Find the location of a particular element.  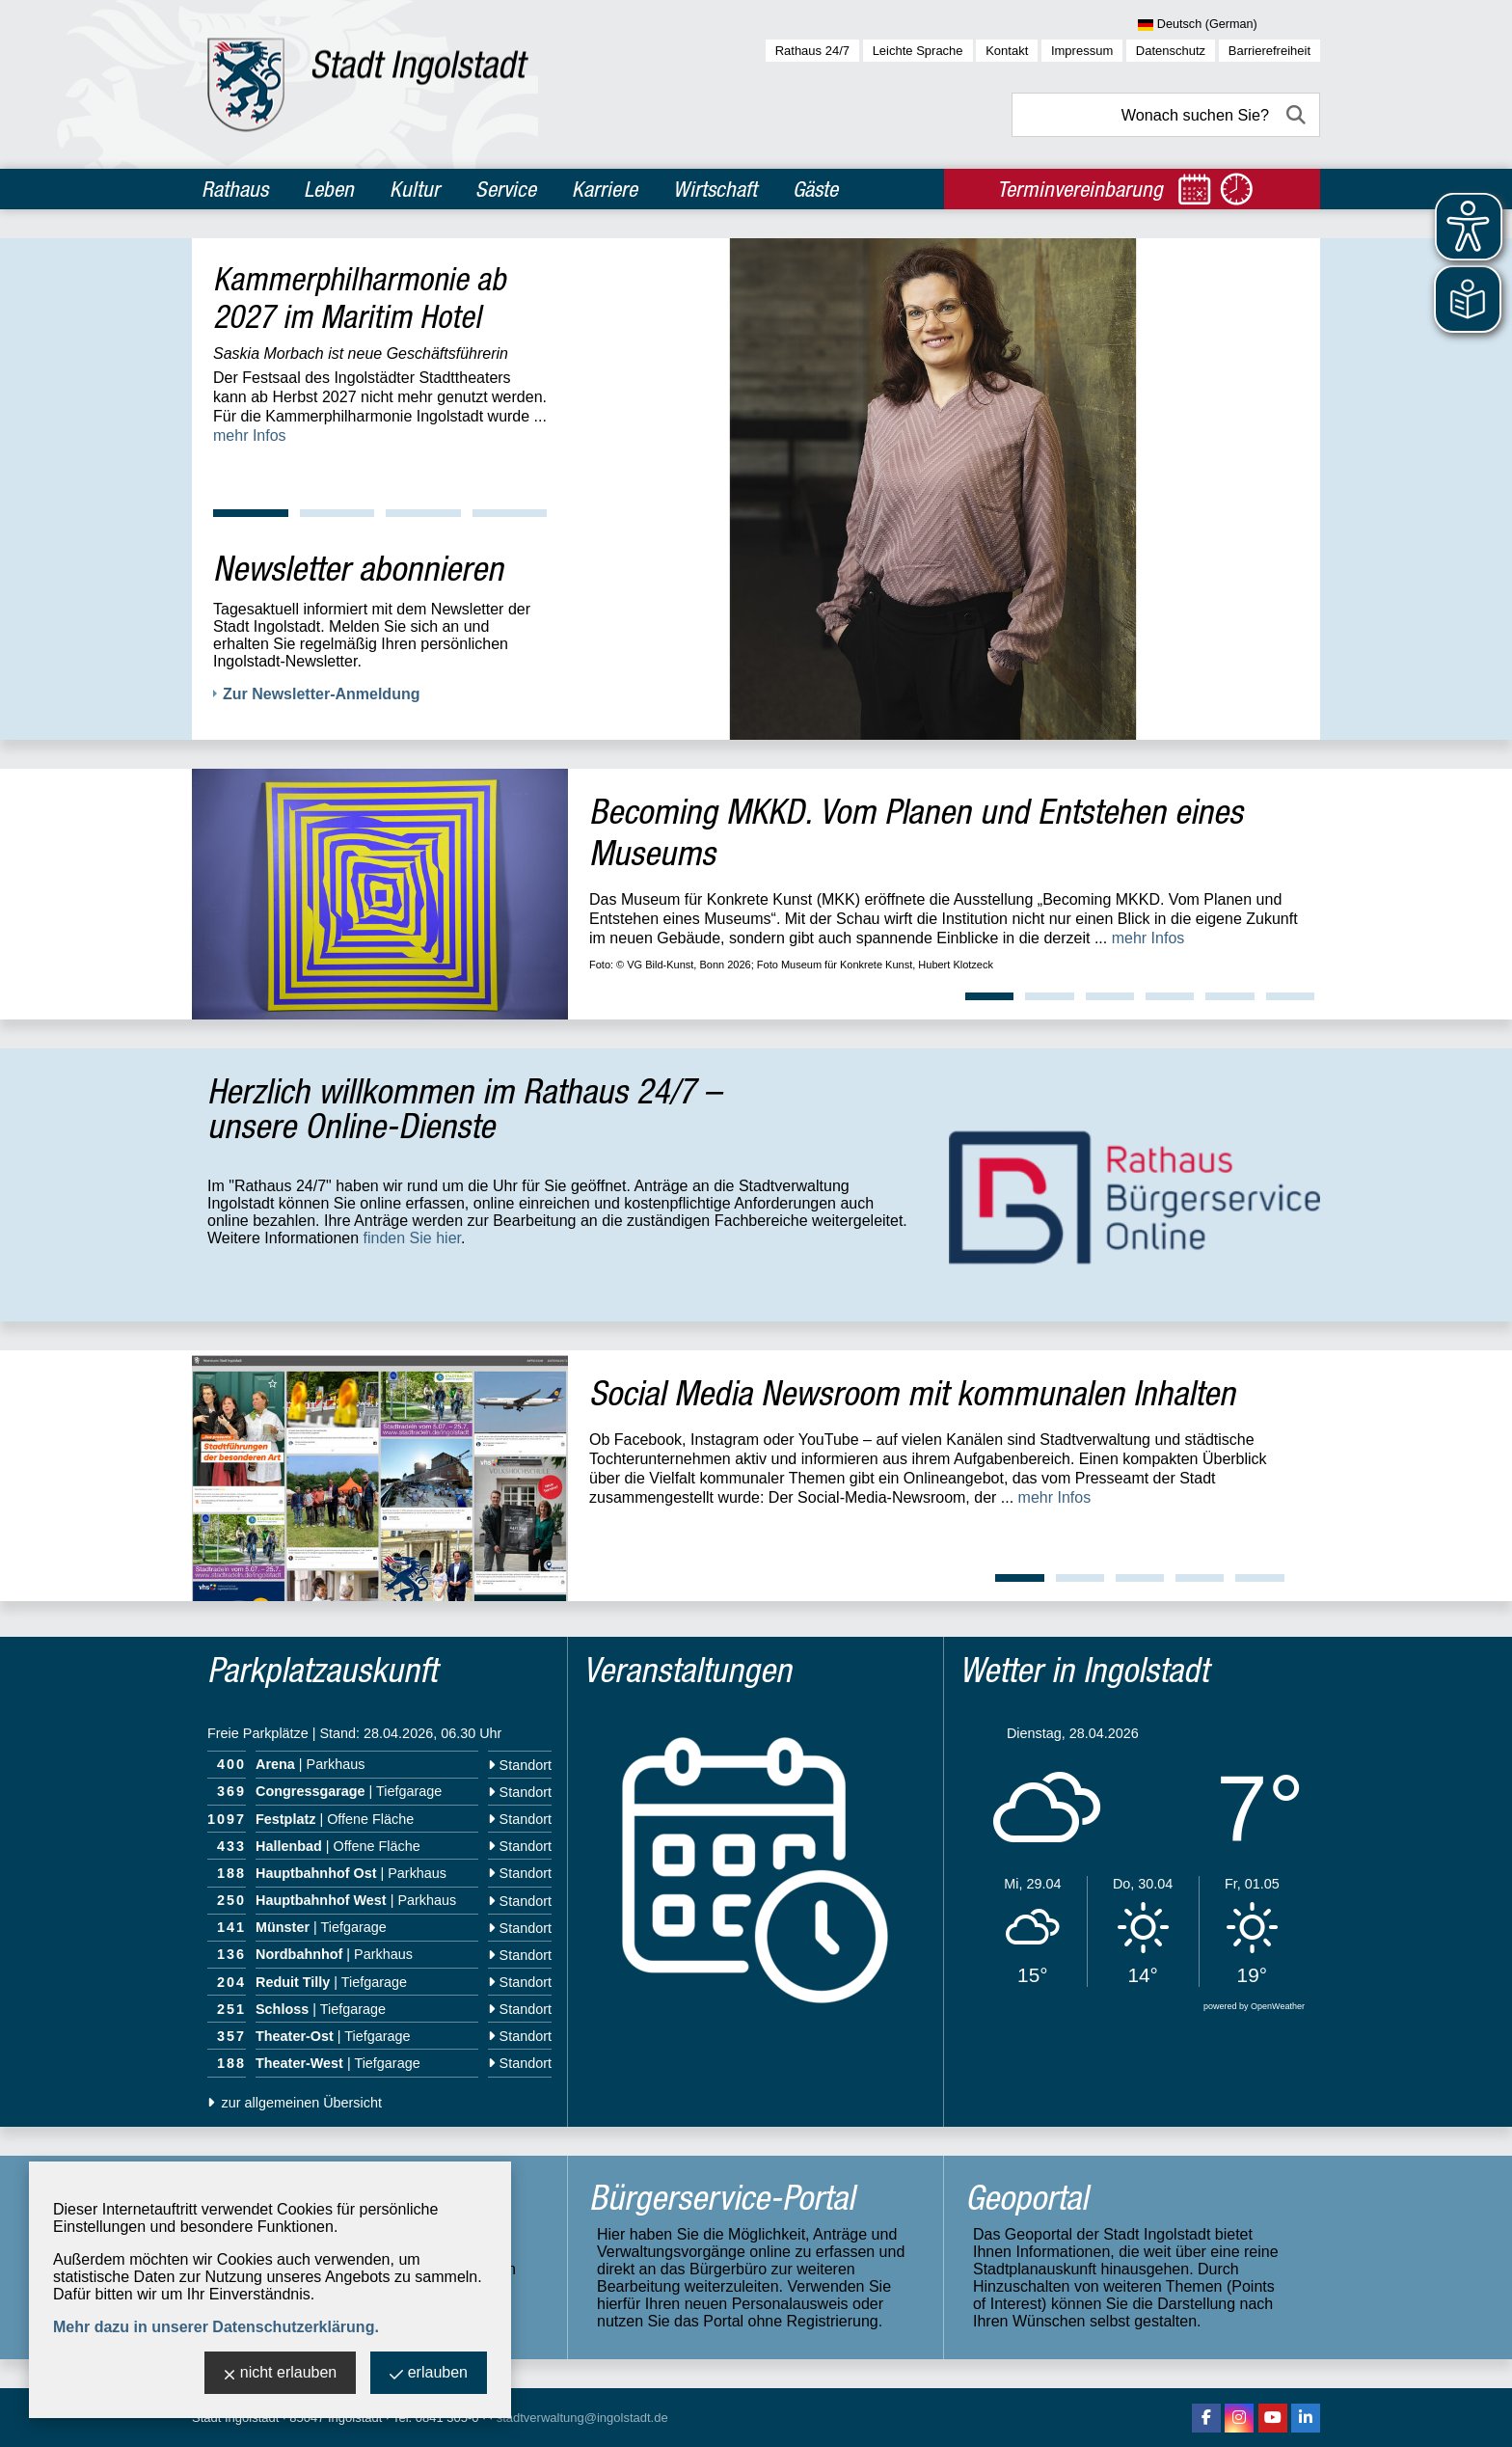

Impressum is located at coordinates (1082, 50).